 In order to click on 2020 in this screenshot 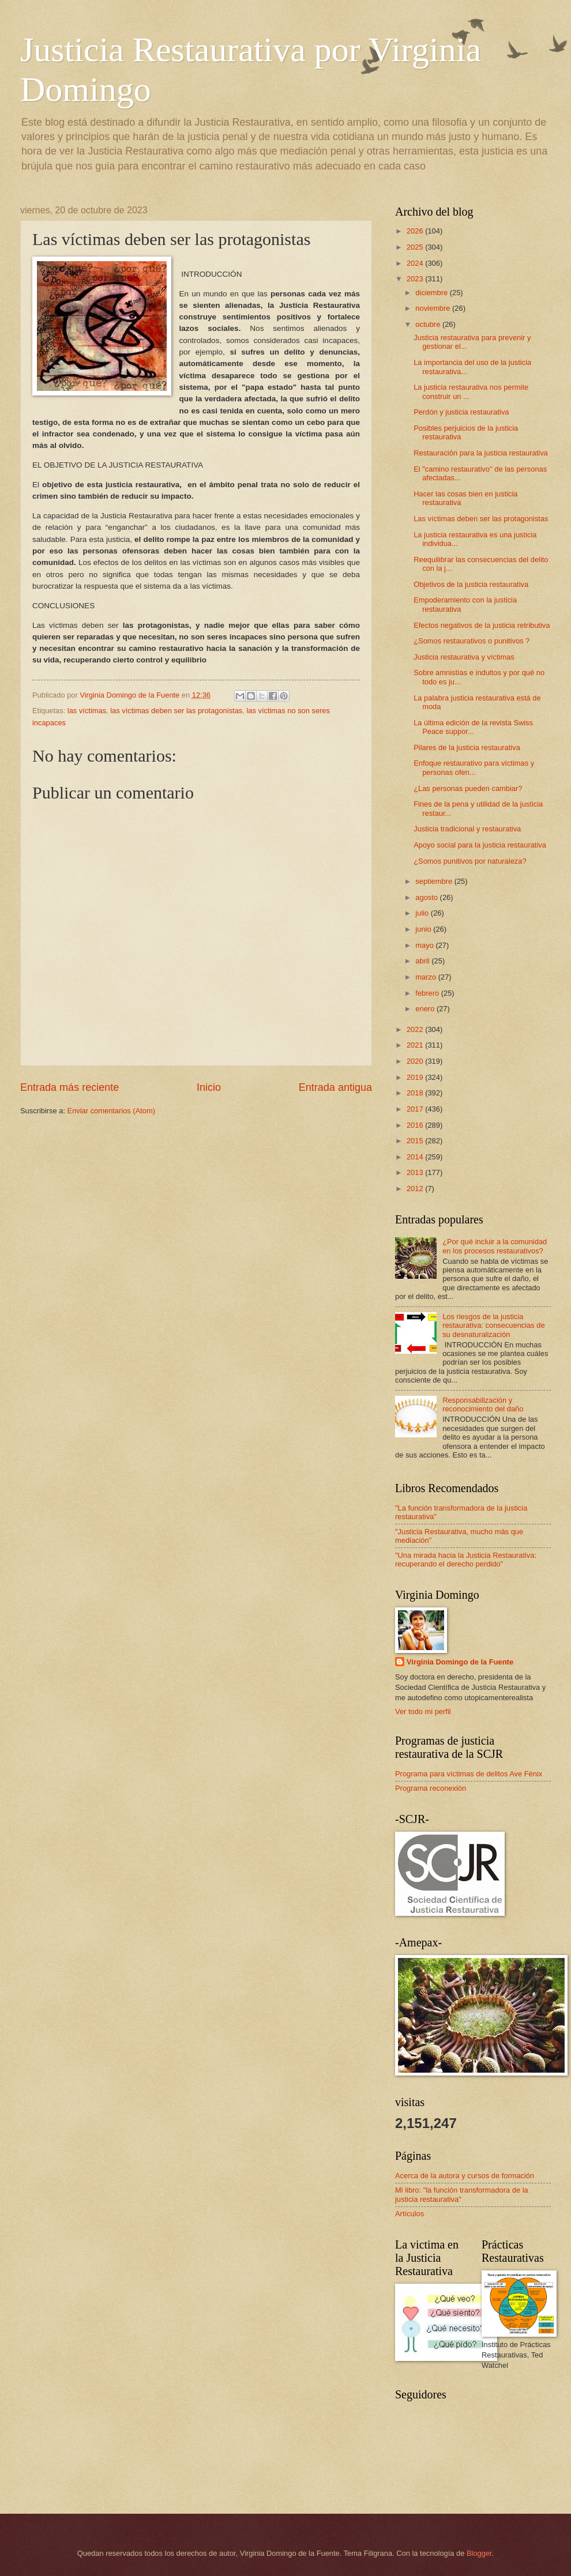, I will do `click(416, 1061)`.